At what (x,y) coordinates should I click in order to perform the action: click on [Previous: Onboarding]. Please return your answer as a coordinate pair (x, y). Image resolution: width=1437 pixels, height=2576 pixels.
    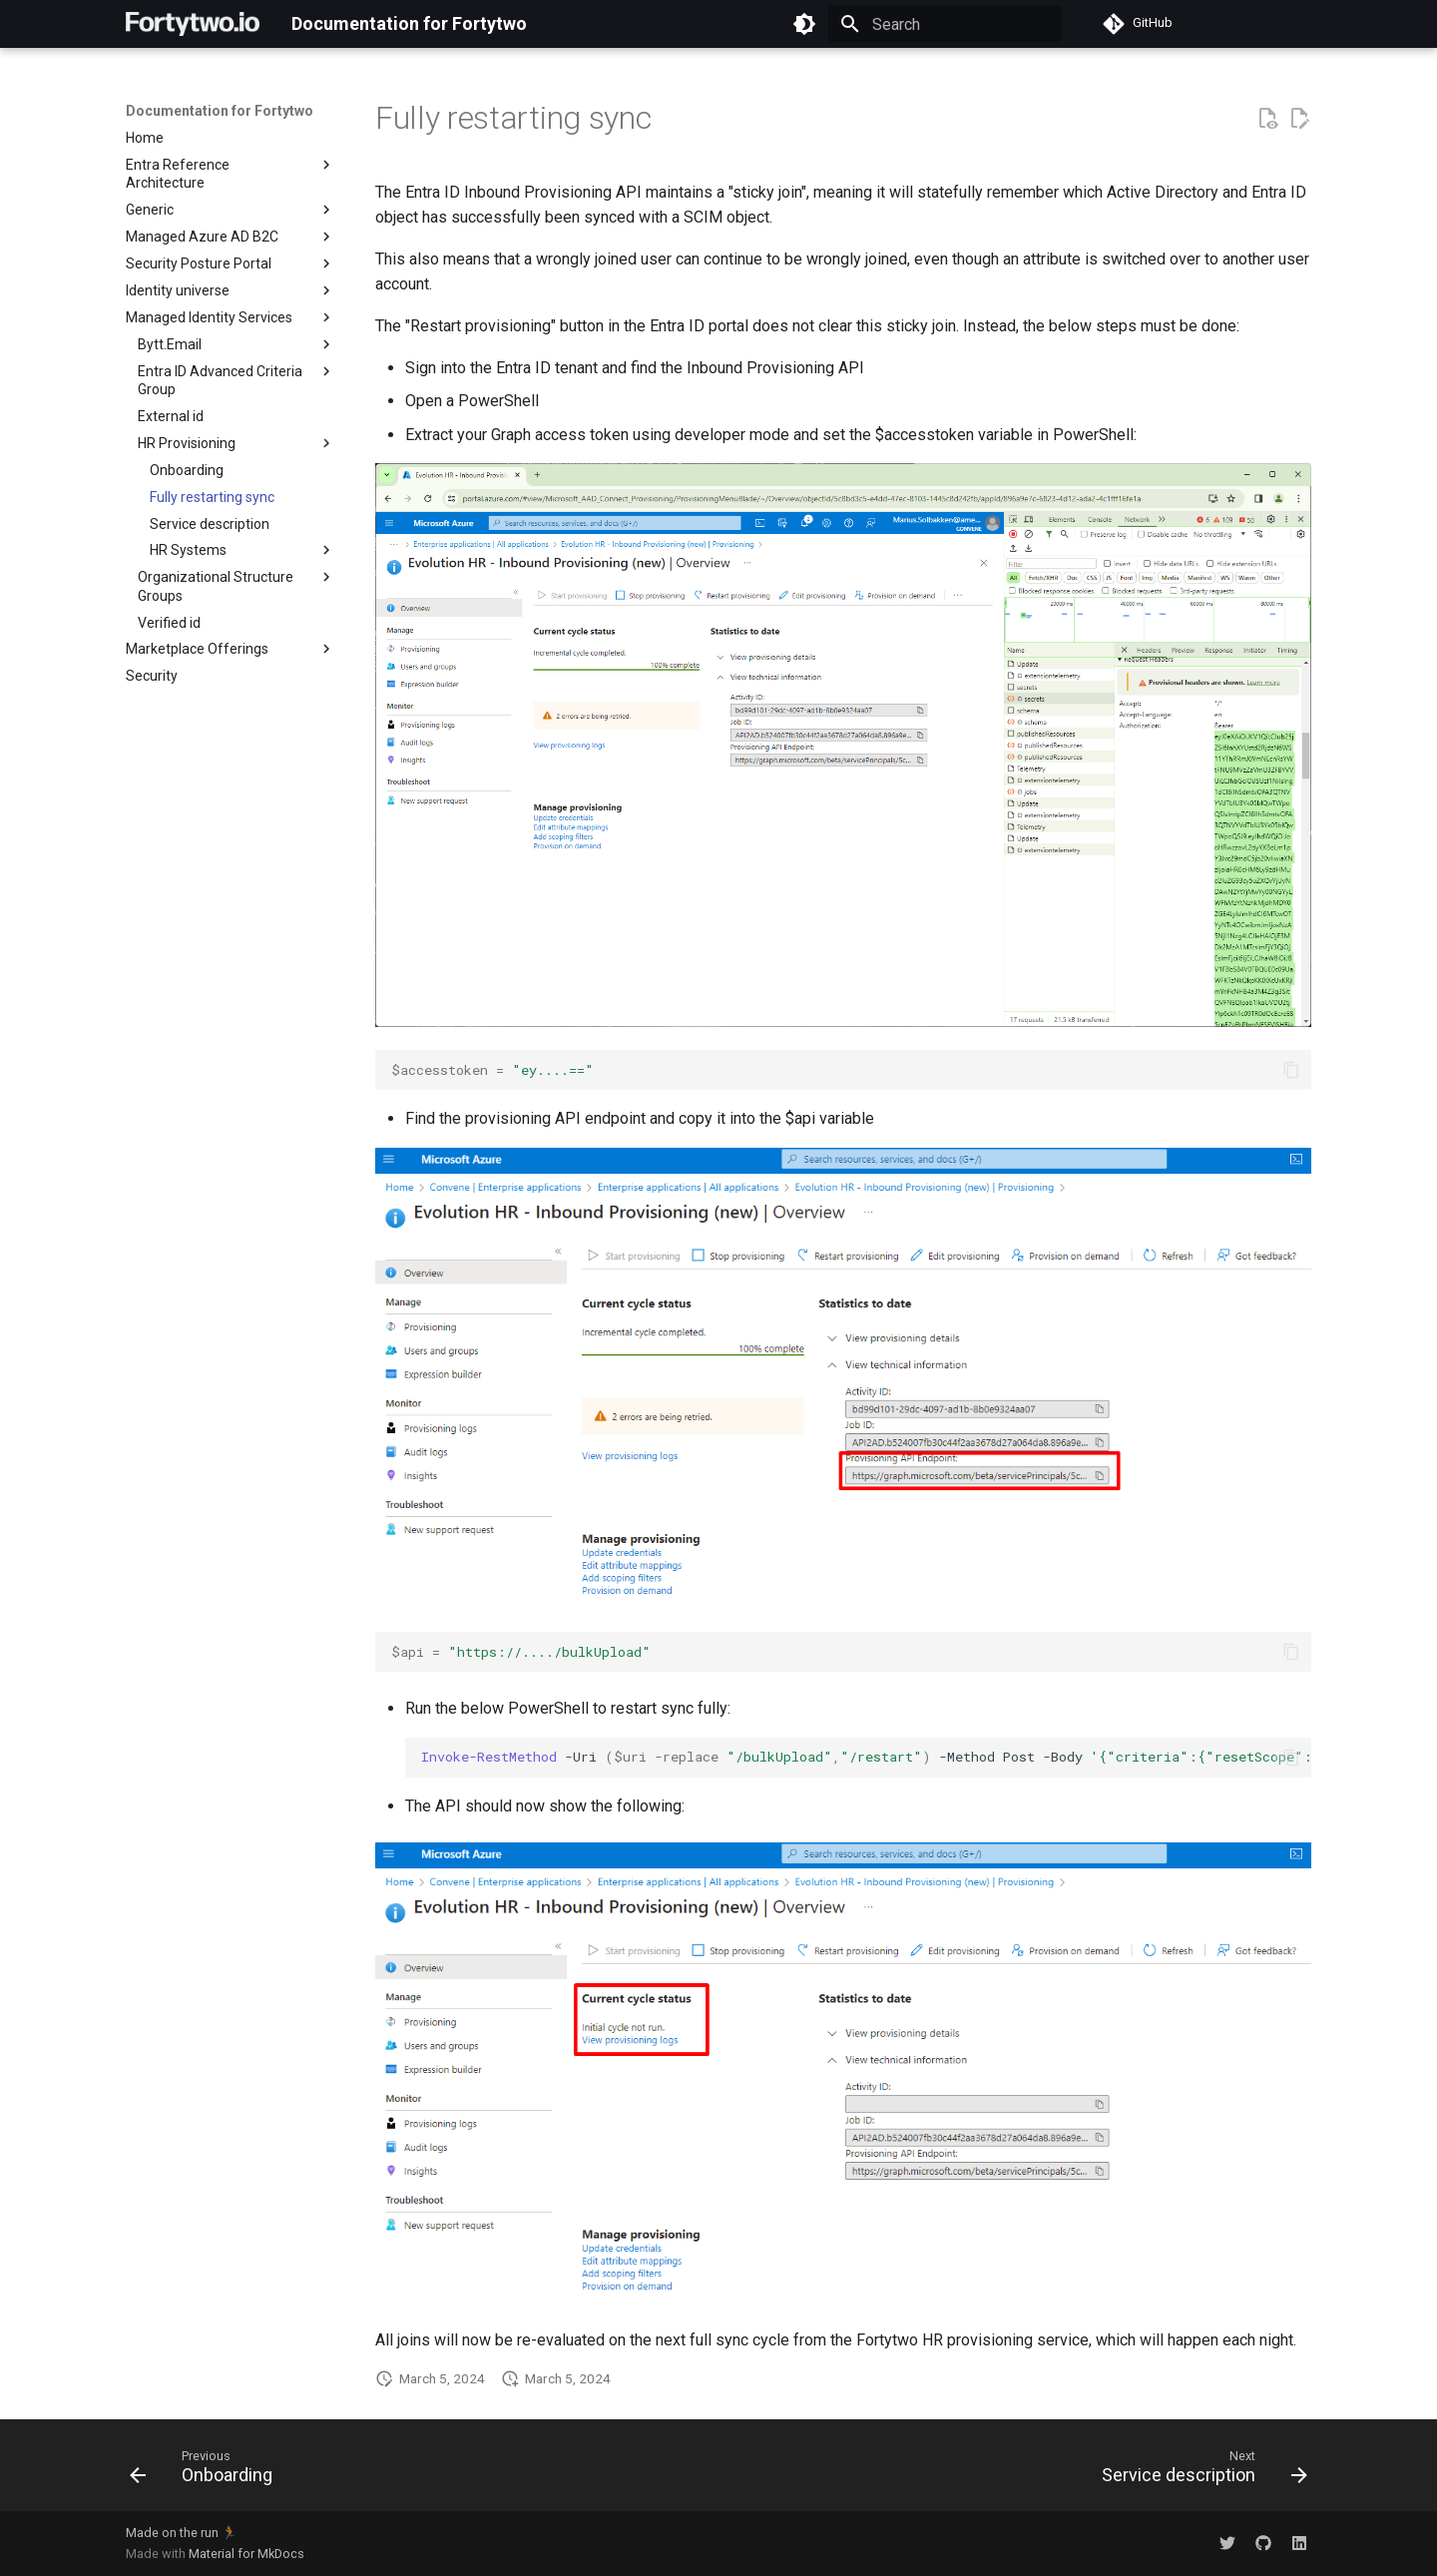
    Looking at the image, I should click on (207, 2471).